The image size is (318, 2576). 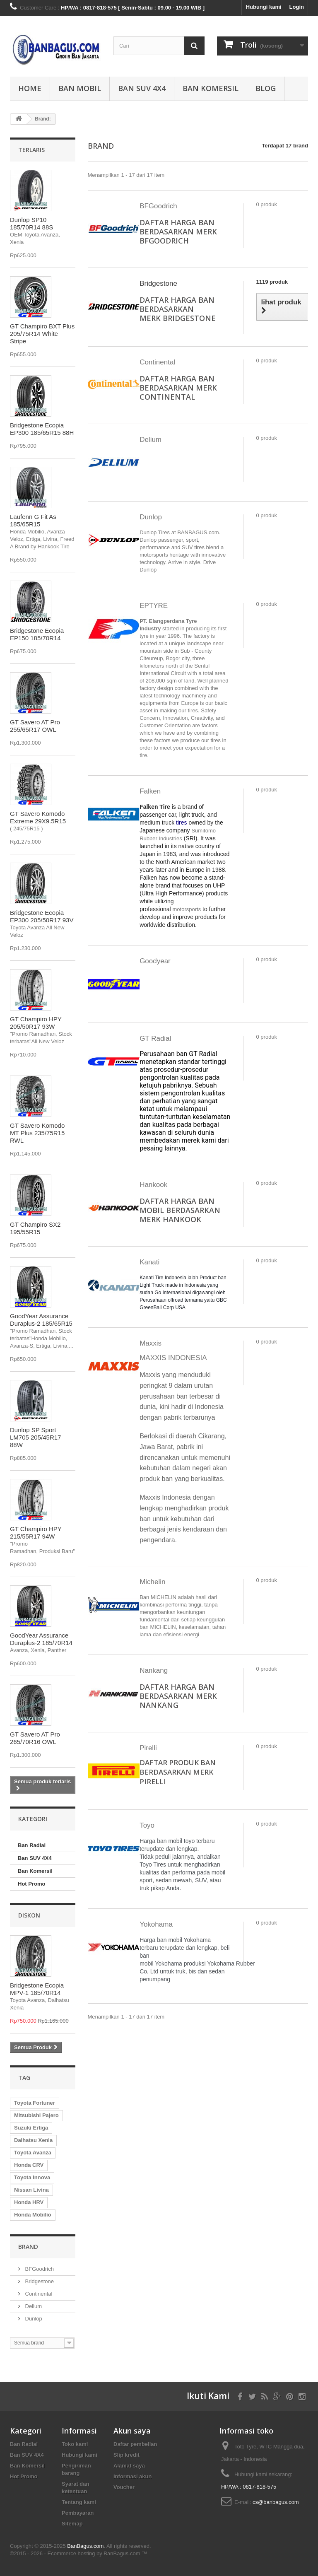 I want to click on Akun saya, so click(x=132, y=2431).